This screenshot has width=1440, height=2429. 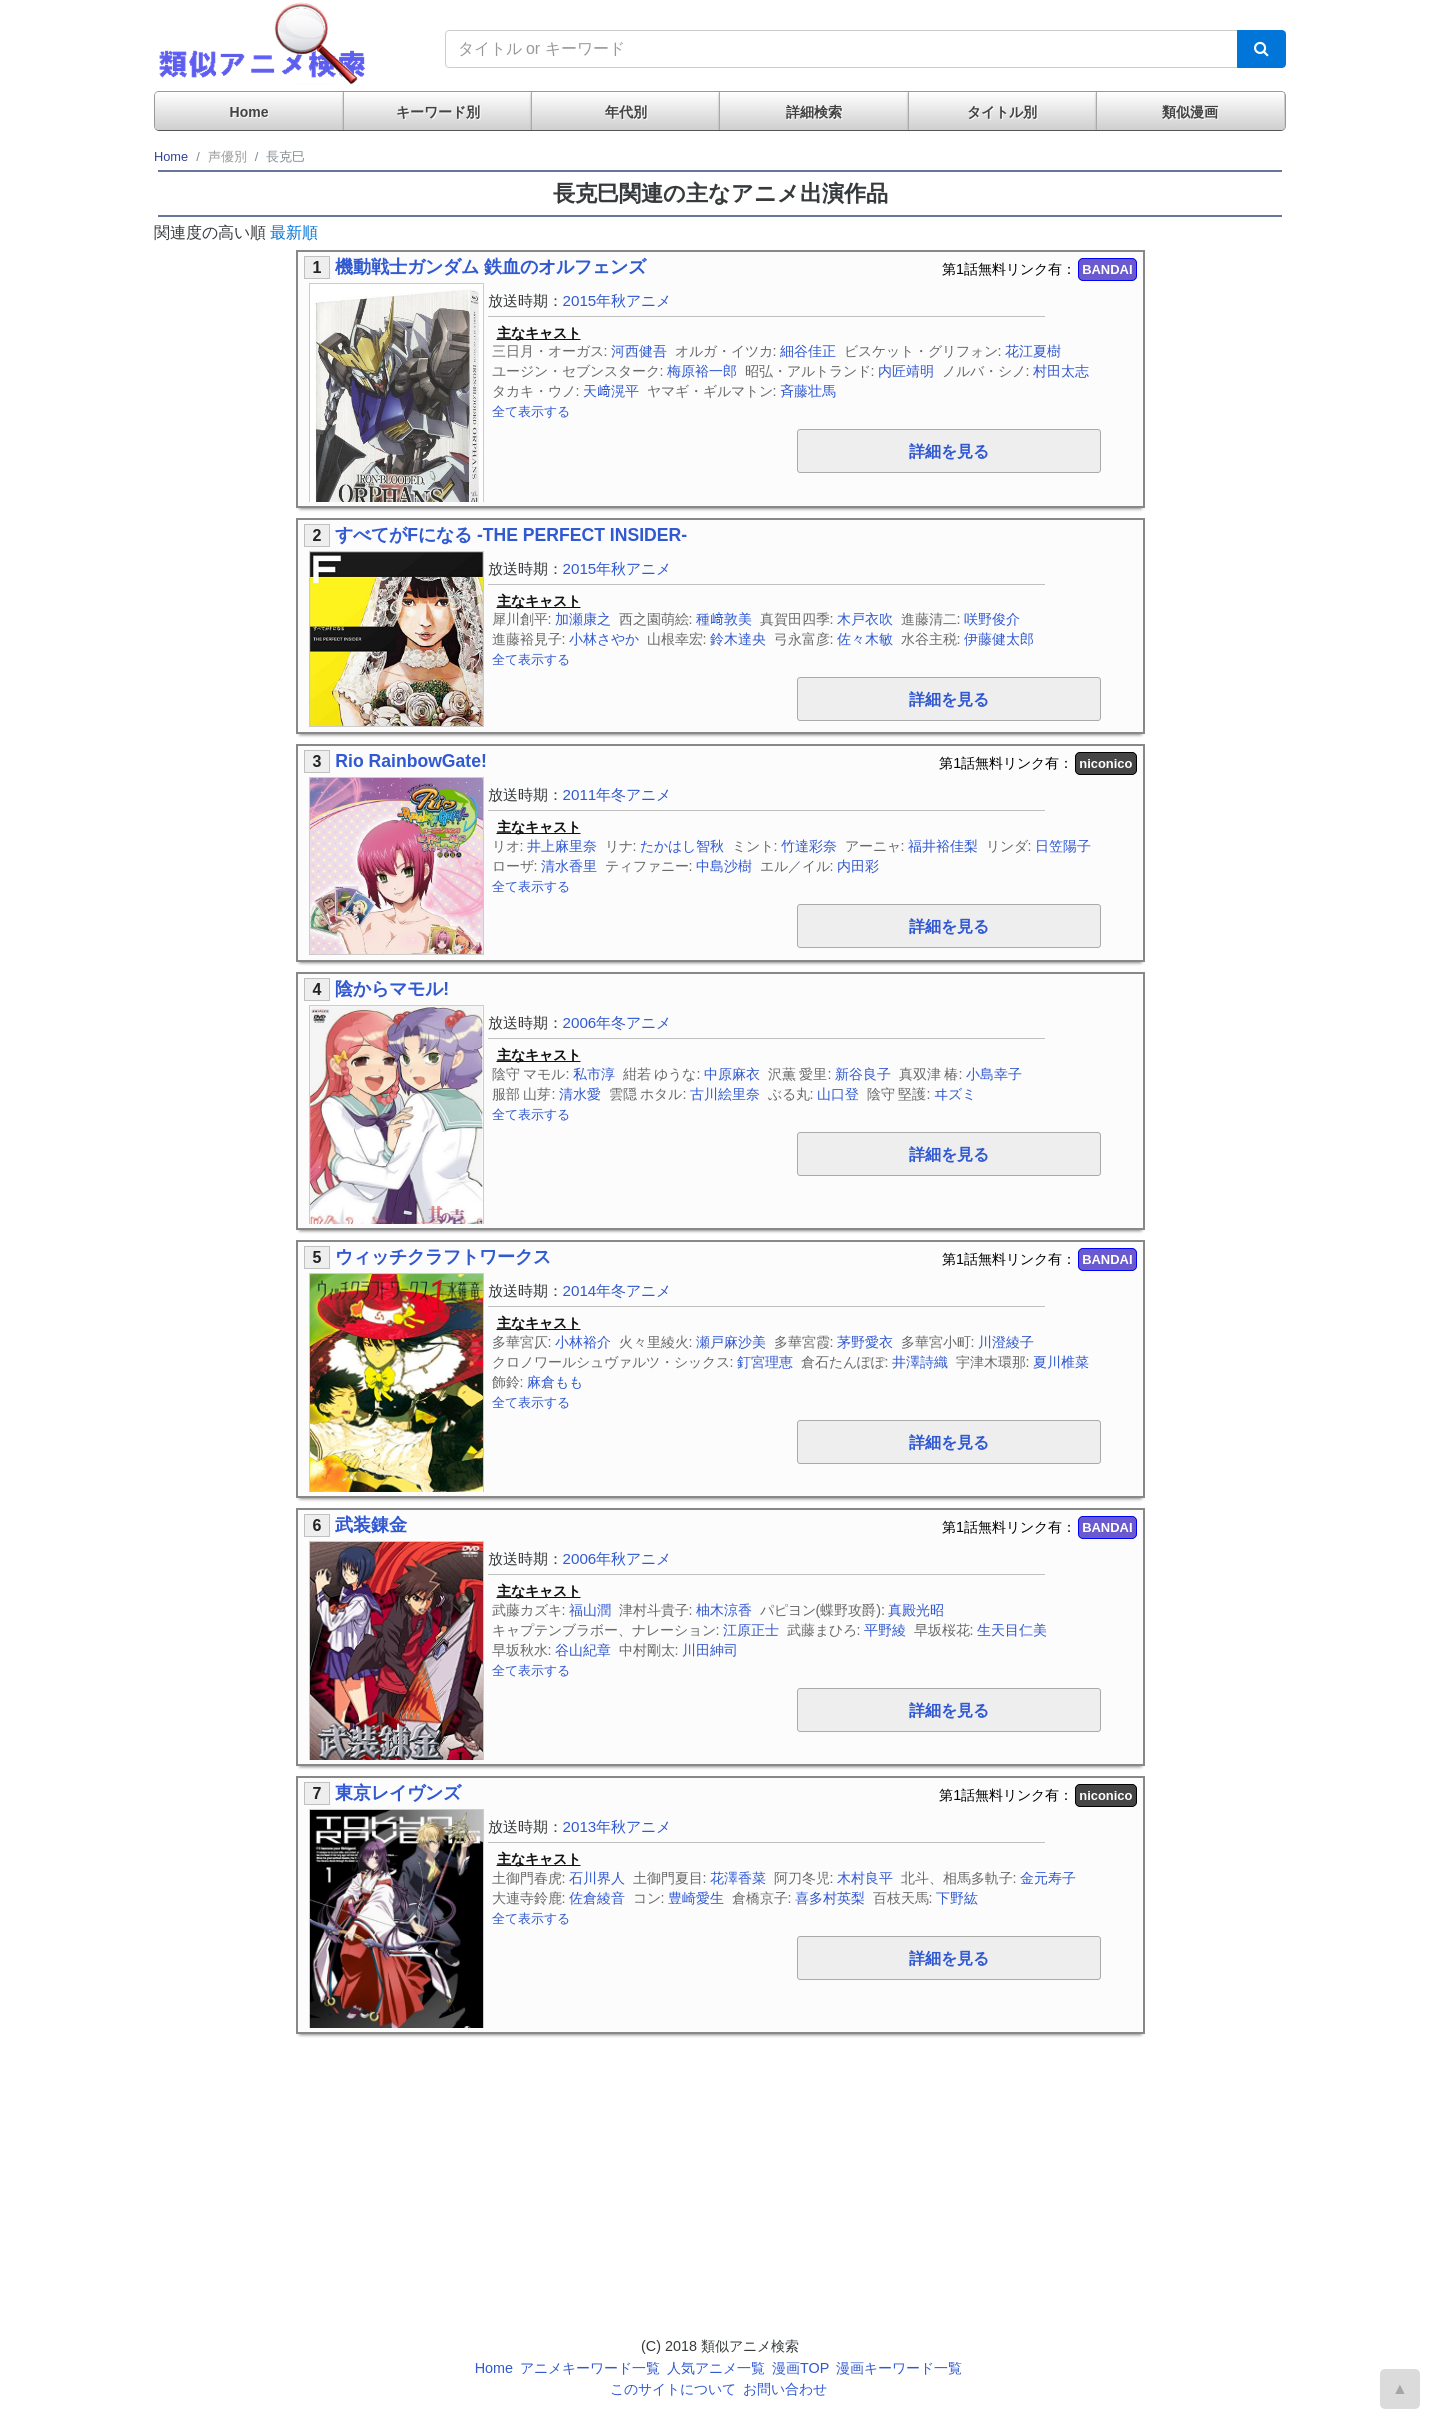 What do you see at coordinates (249, 112) in the screenshot?
I see `Home` at bounding box center [249, 112].